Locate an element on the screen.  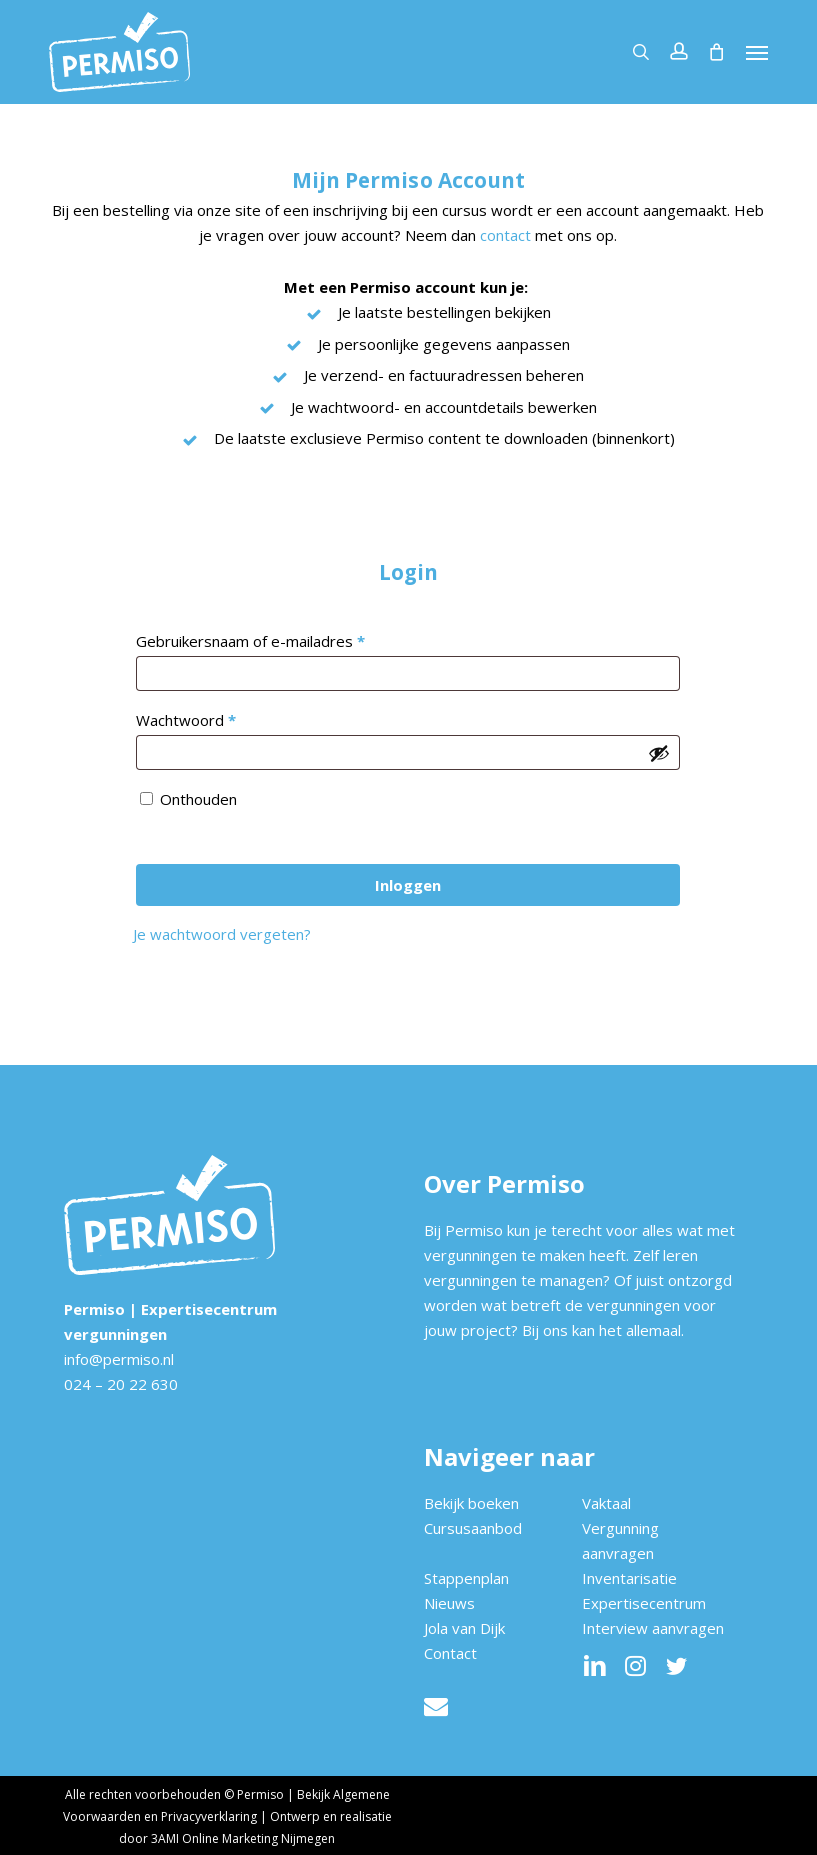
[Cart] is located at coordinates (717, 52).